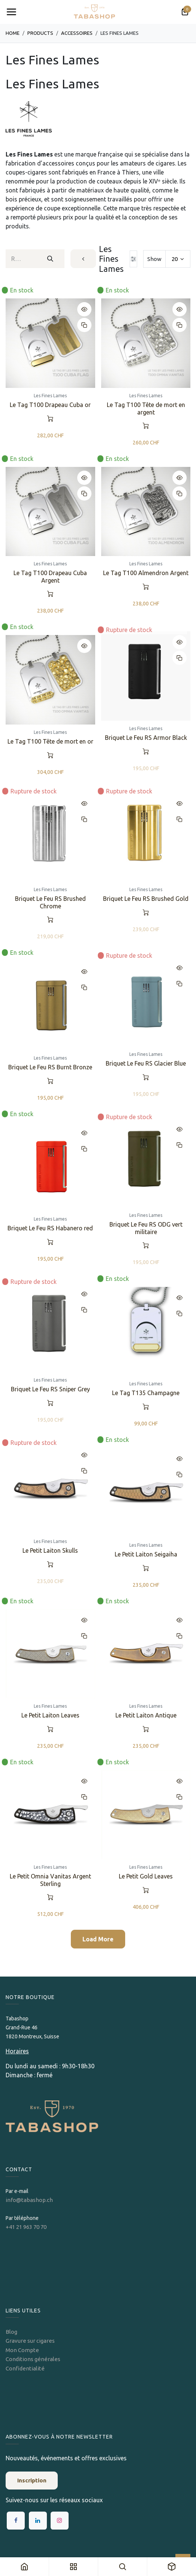  What do you see at coordinates (154, 259) in the screenshot?
I see `Show` at bounding box center [154, 259].